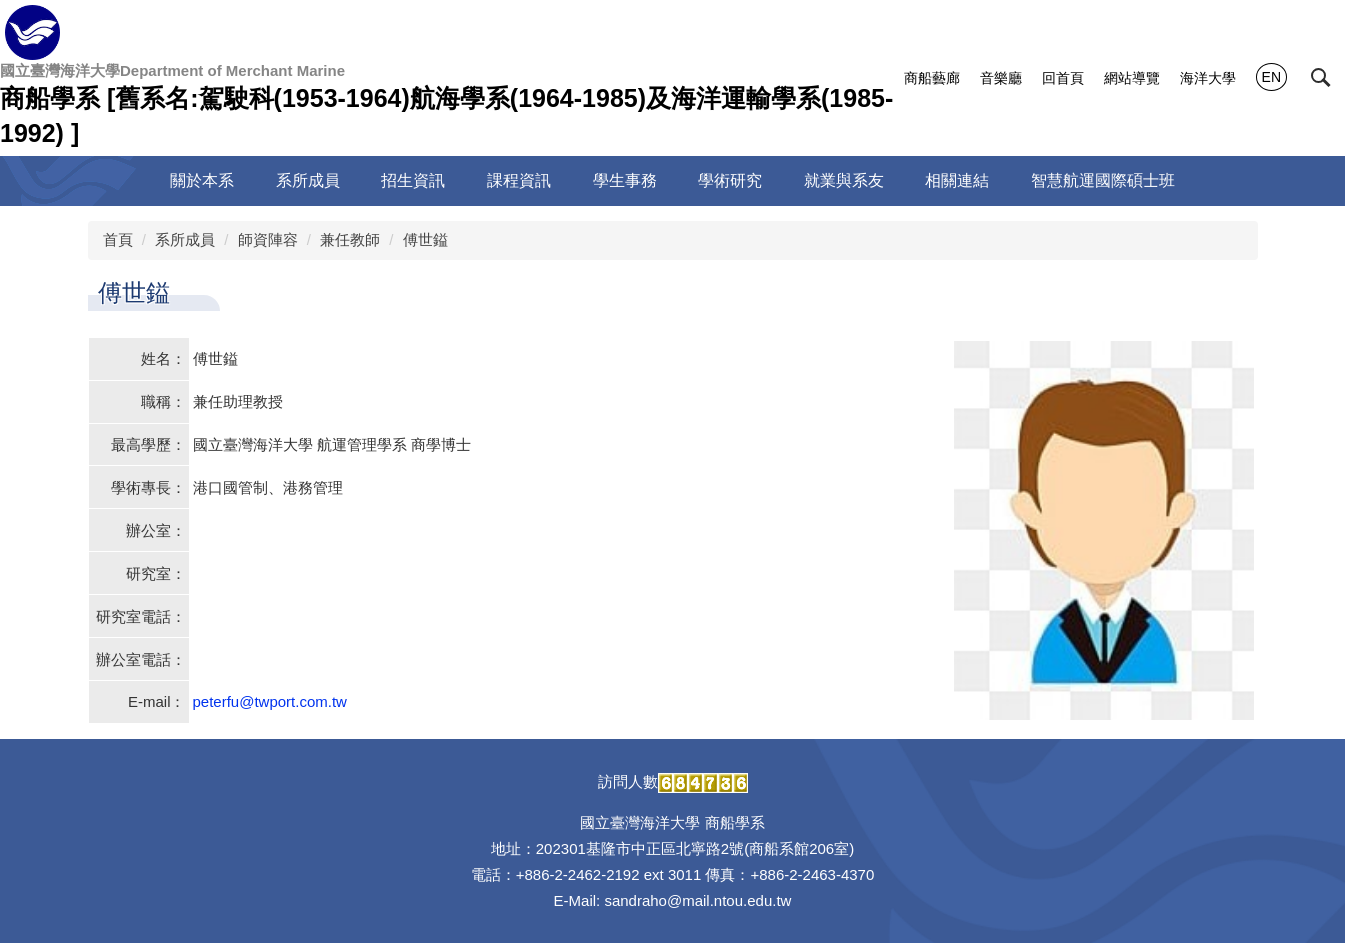  I want to click on [button], so click(1321, 78).